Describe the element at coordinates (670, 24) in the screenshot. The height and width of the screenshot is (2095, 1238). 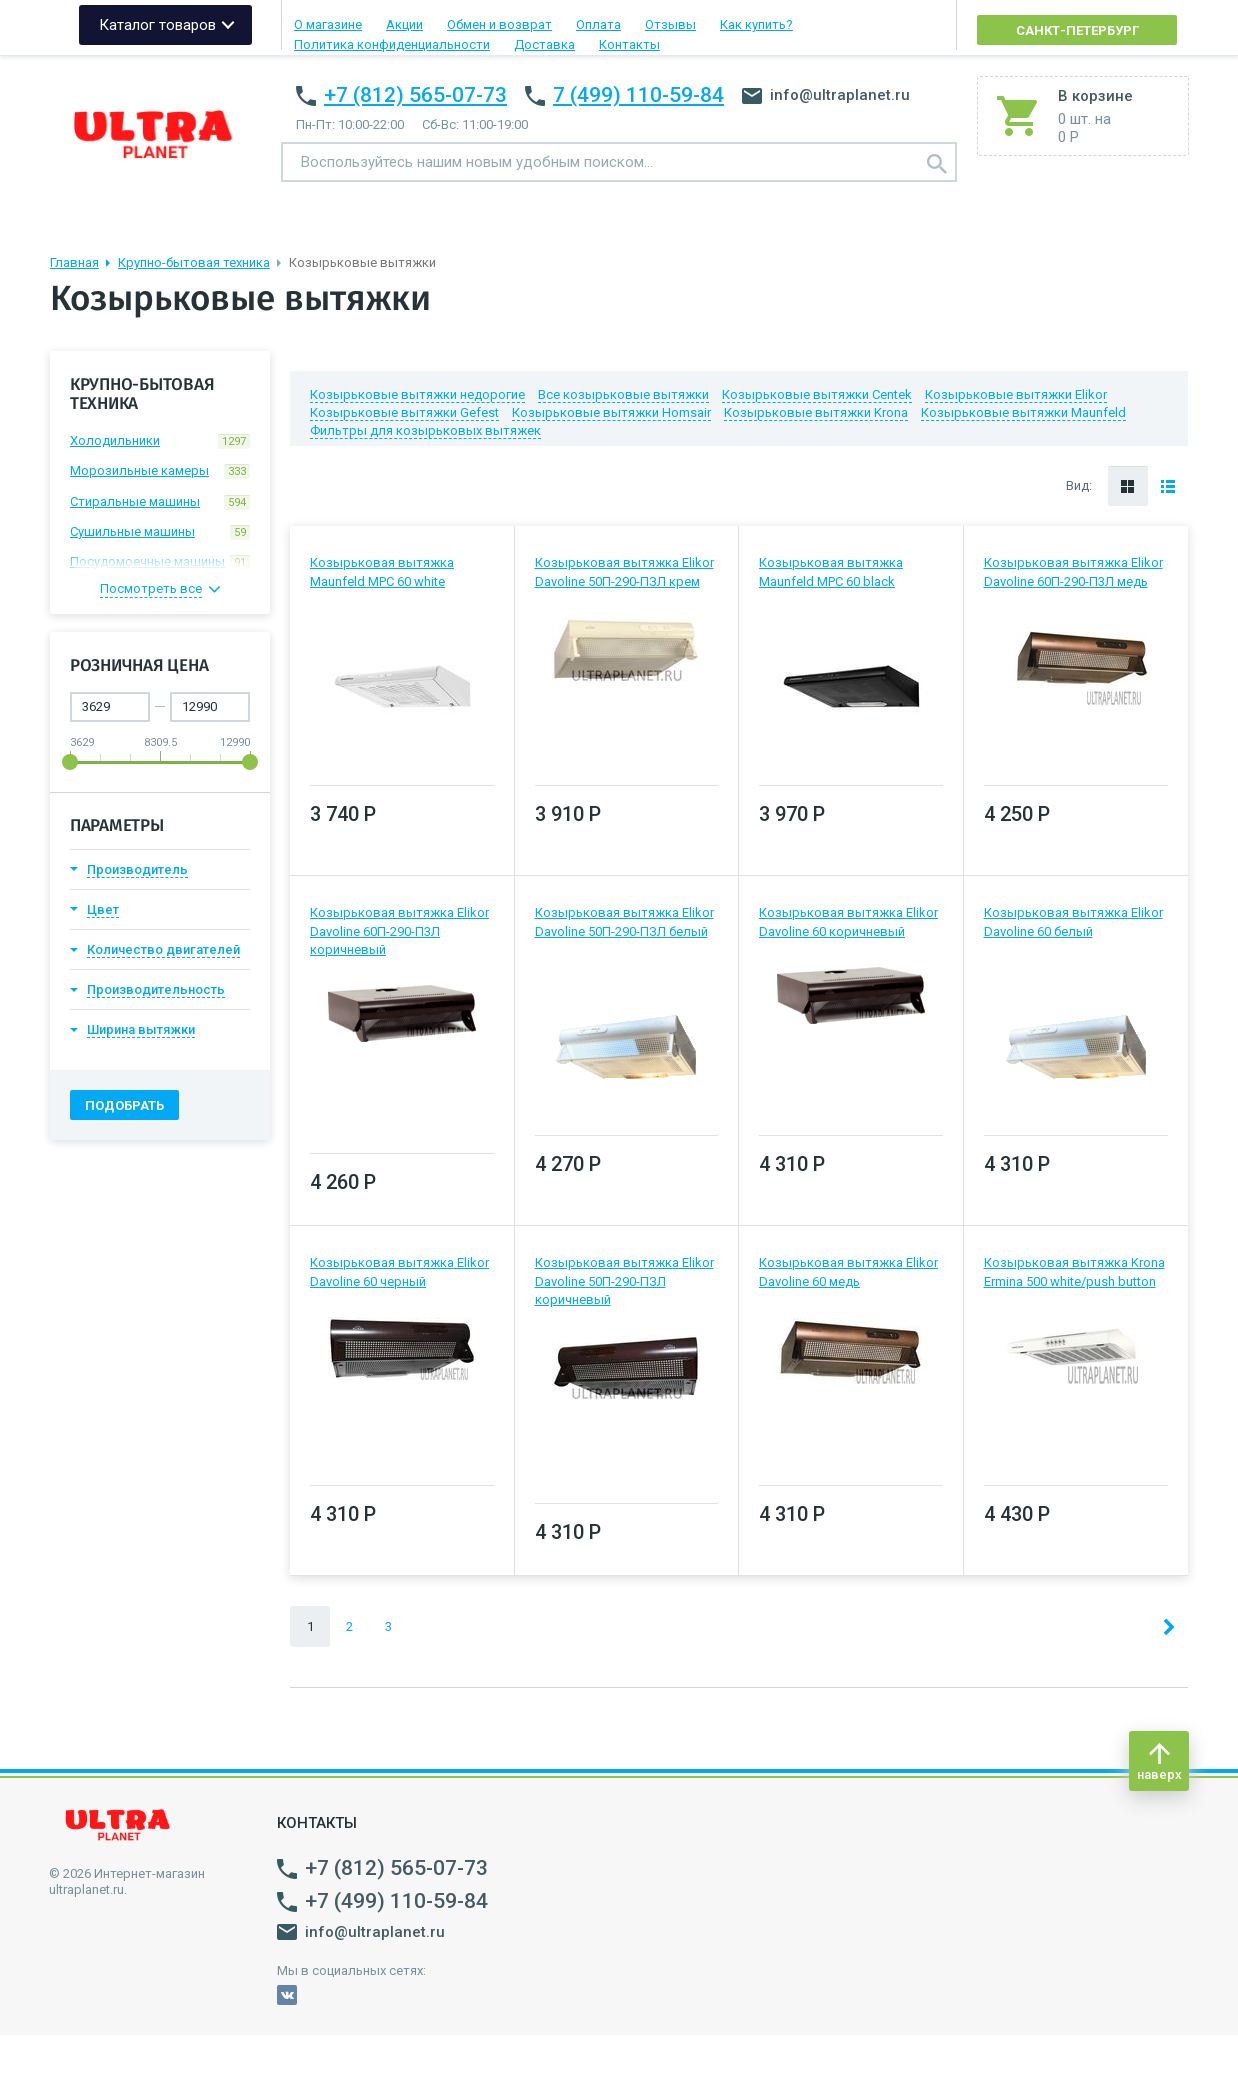
I see `Отзывы` at that location.